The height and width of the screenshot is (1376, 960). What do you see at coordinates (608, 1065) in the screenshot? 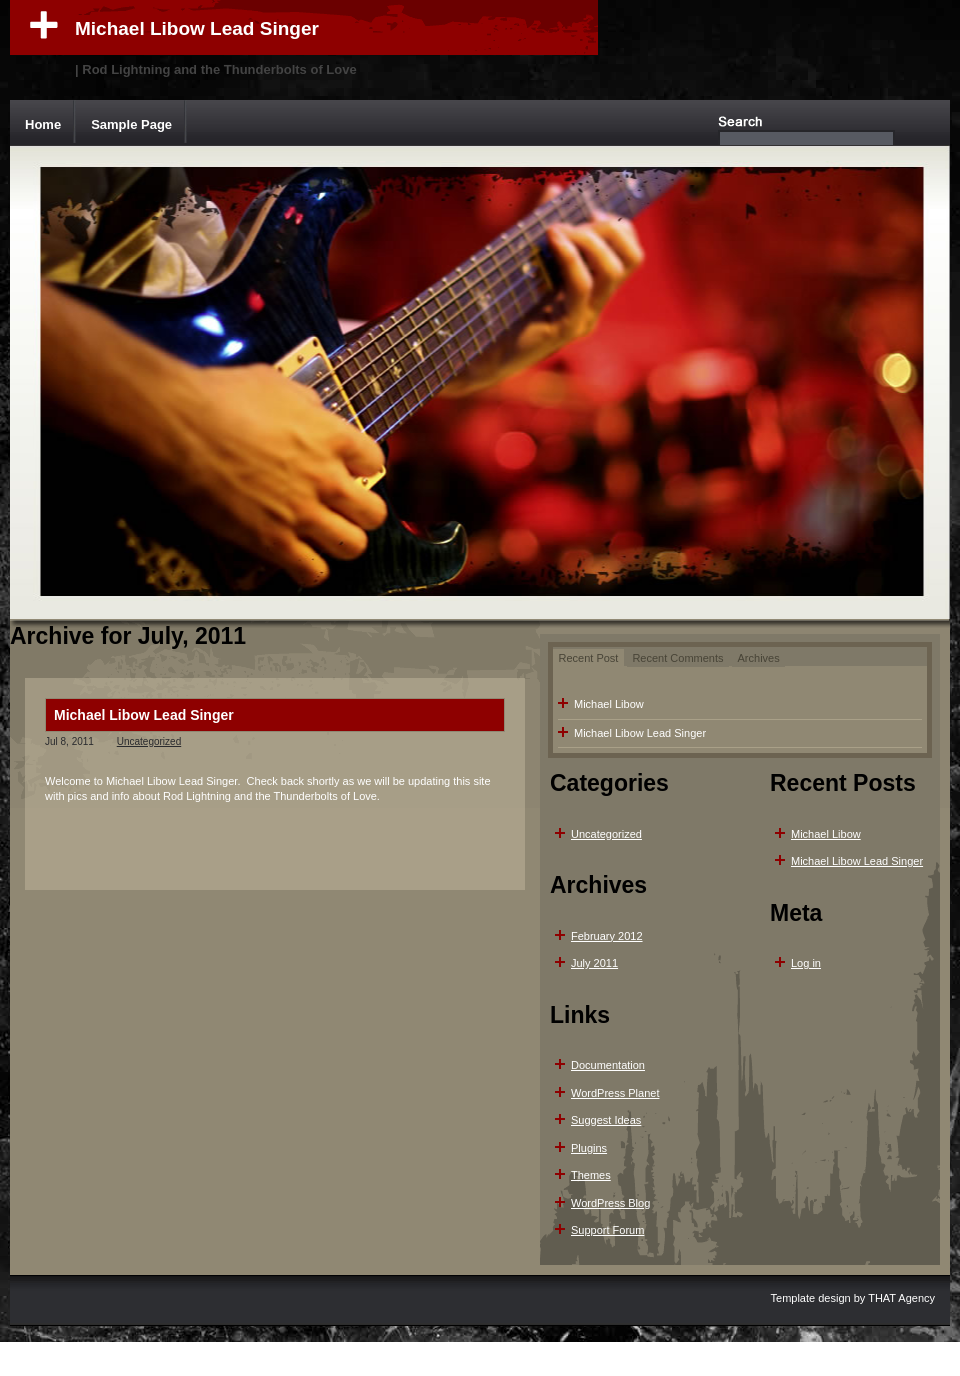
I see `Documentation` at bounding box center [608, 1065].